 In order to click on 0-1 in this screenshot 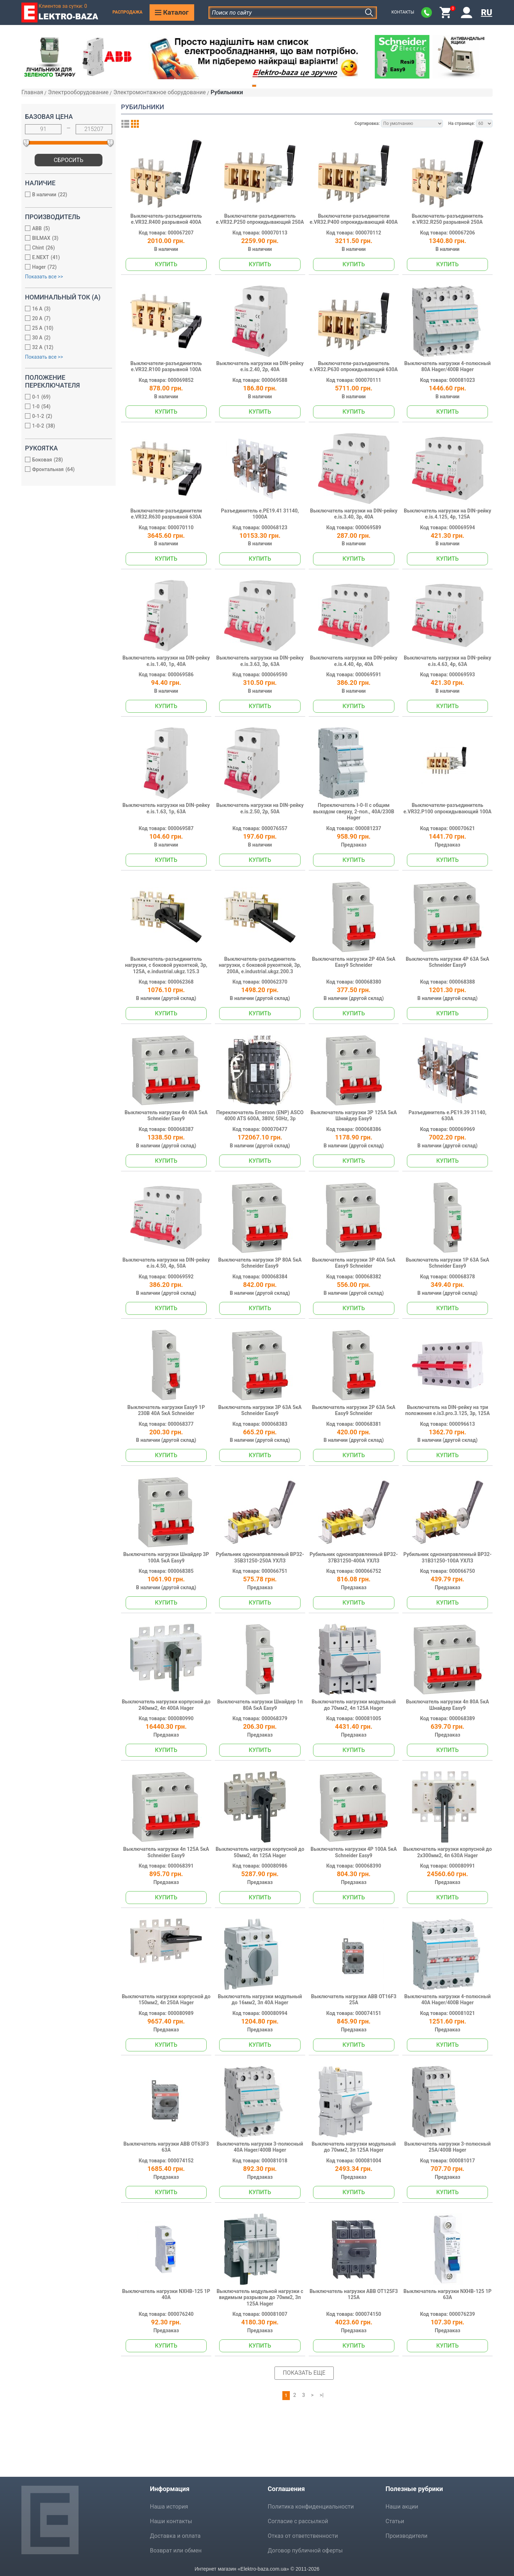, I will do `click(65, 397)`.